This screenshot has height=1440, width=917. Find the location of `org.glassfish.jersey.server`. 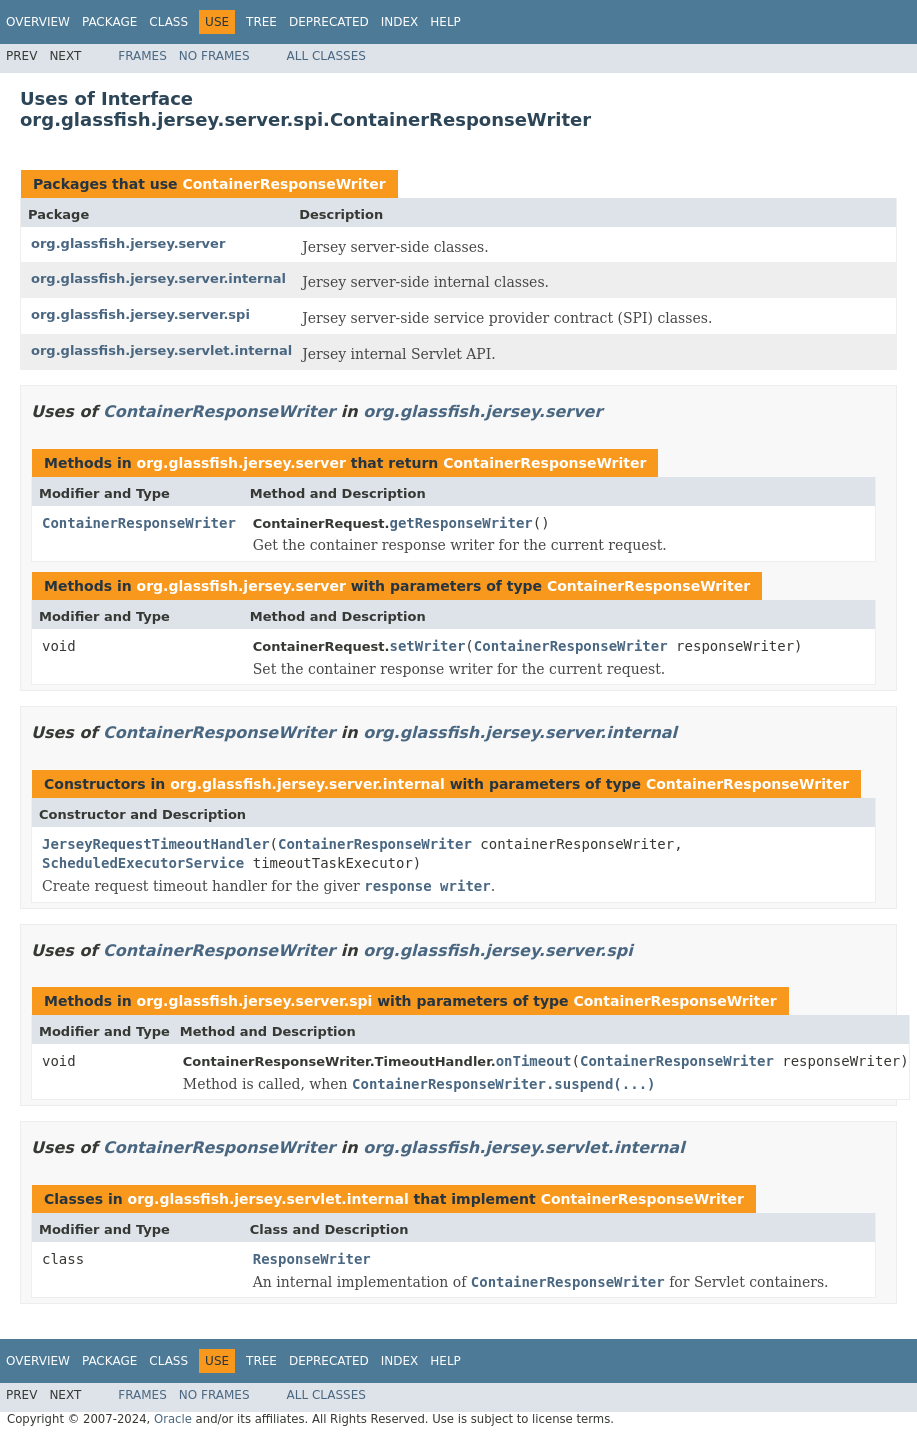

org.glassfish.jersey.server is located at coordinates (128, 243).